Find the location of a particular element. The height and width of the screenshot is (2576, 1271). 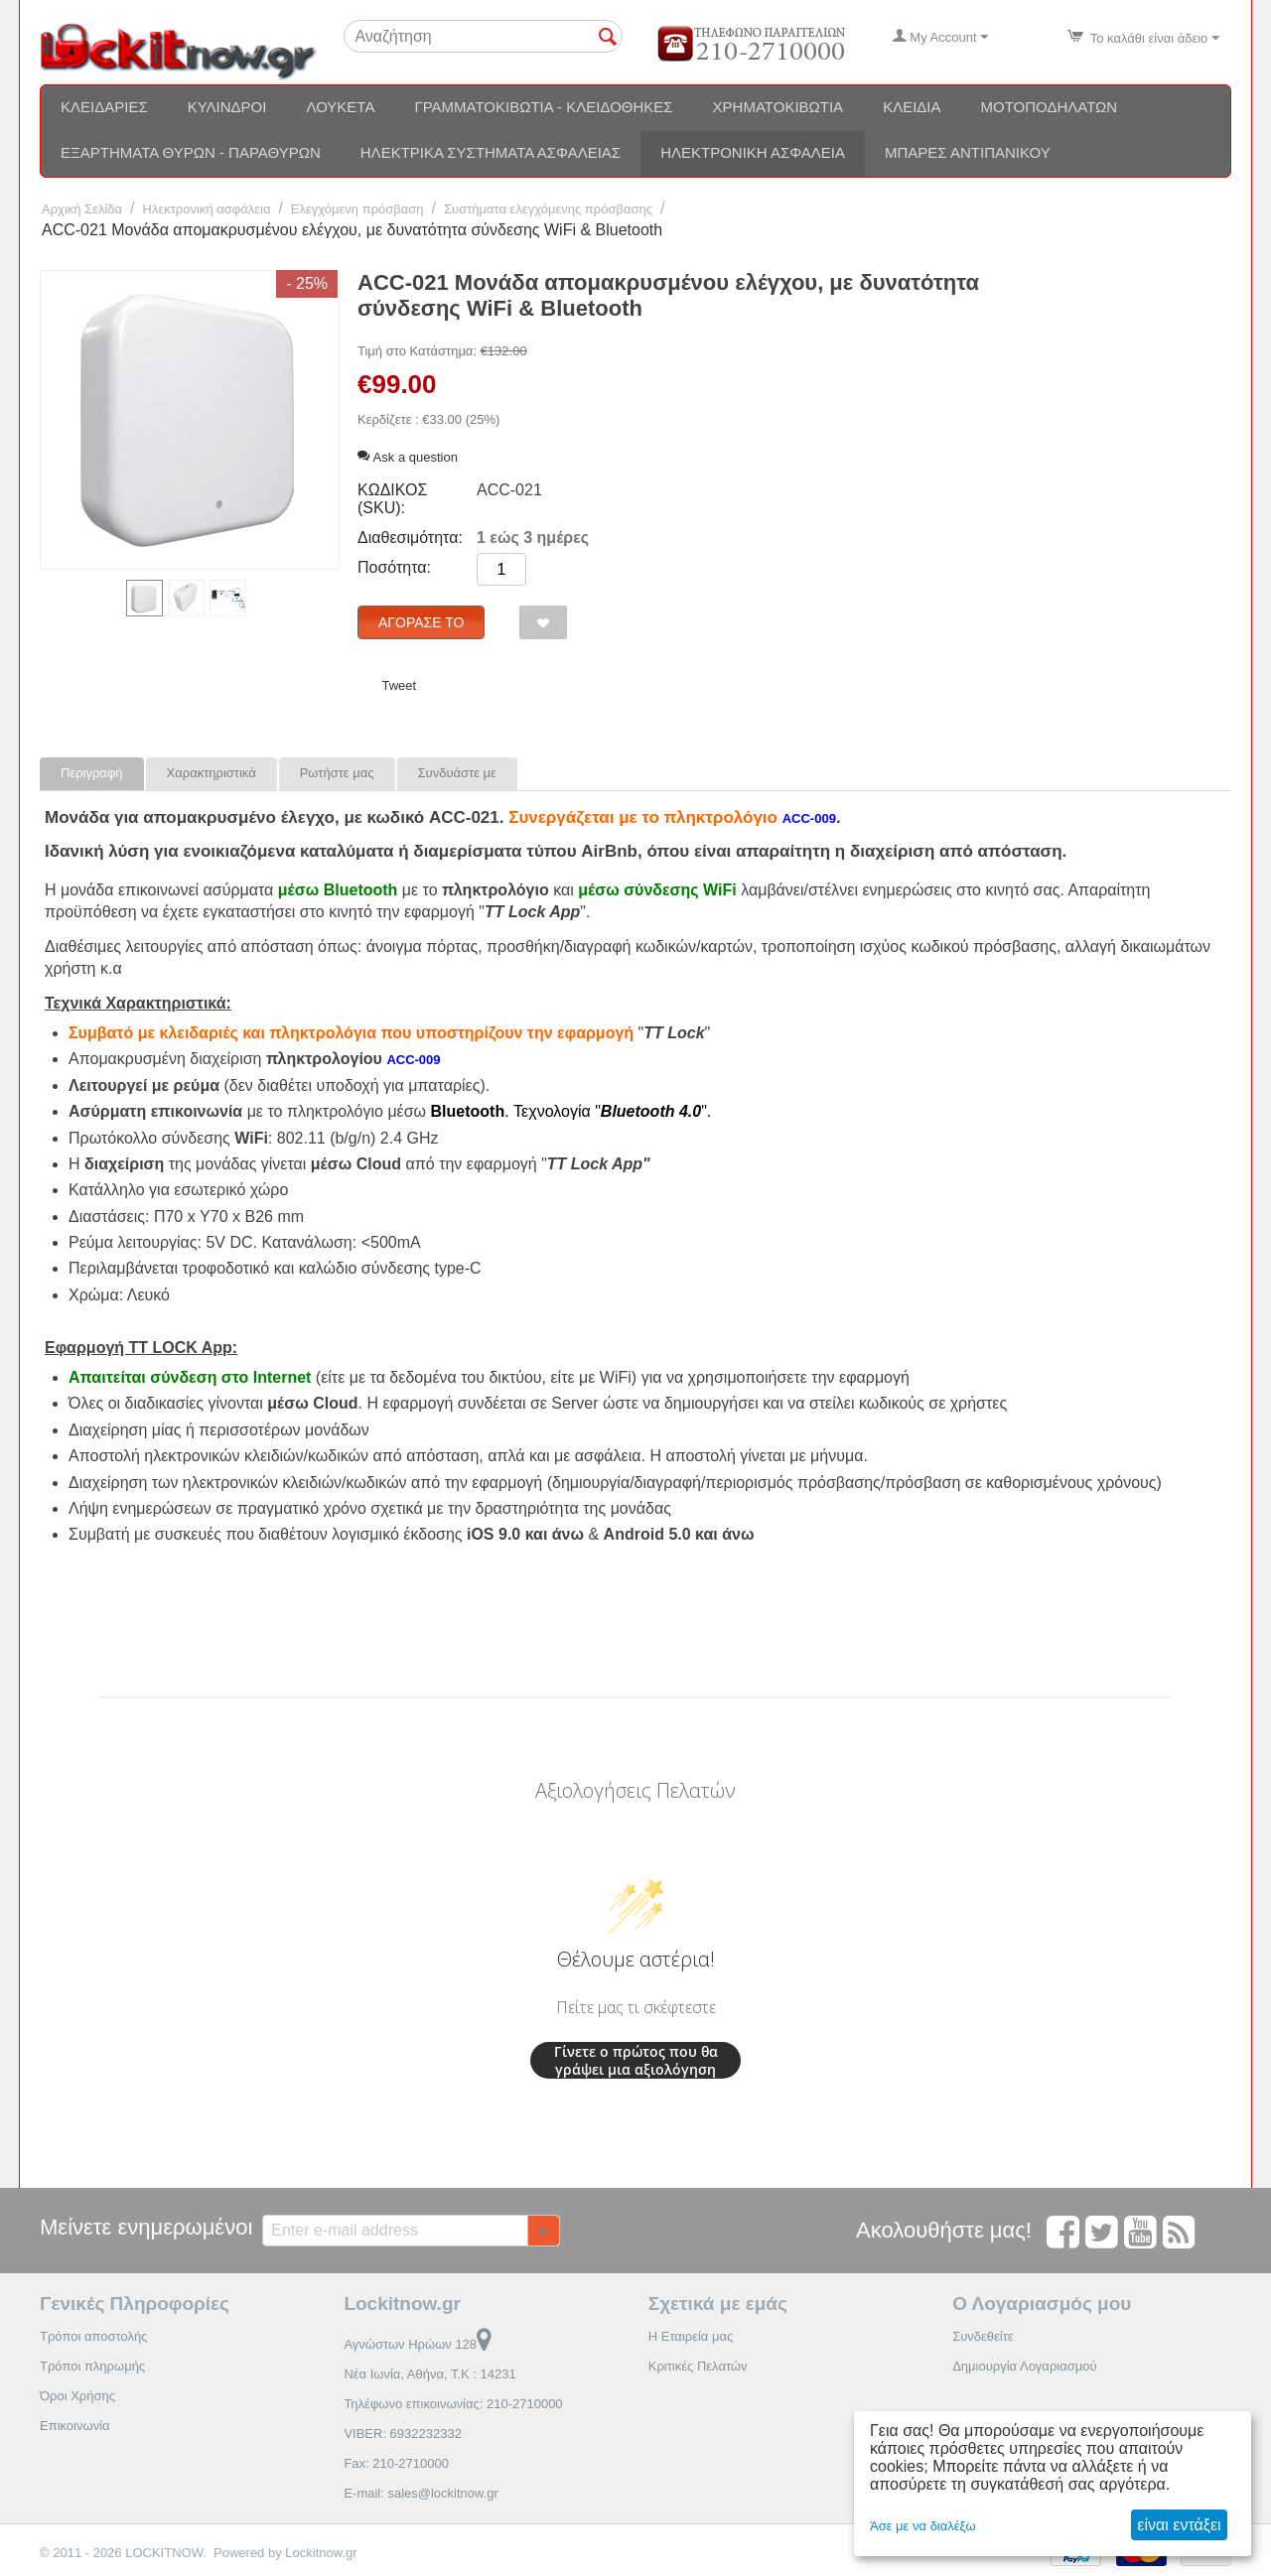

Εξαρτήματα θυρών - Παραθύρων is located at coordinates (191, 152).